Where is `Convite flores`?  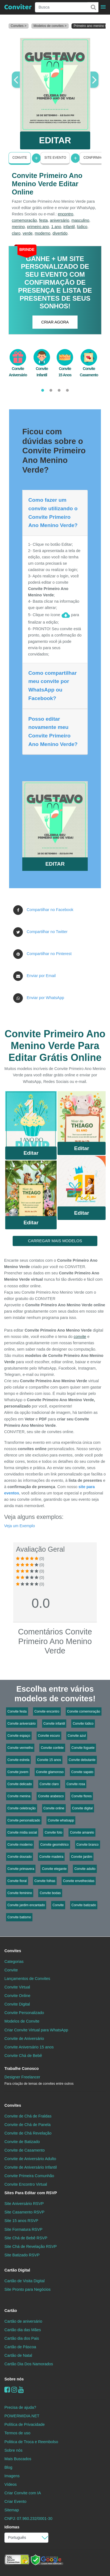 Convite flores is located at coordinates (82, 1796).